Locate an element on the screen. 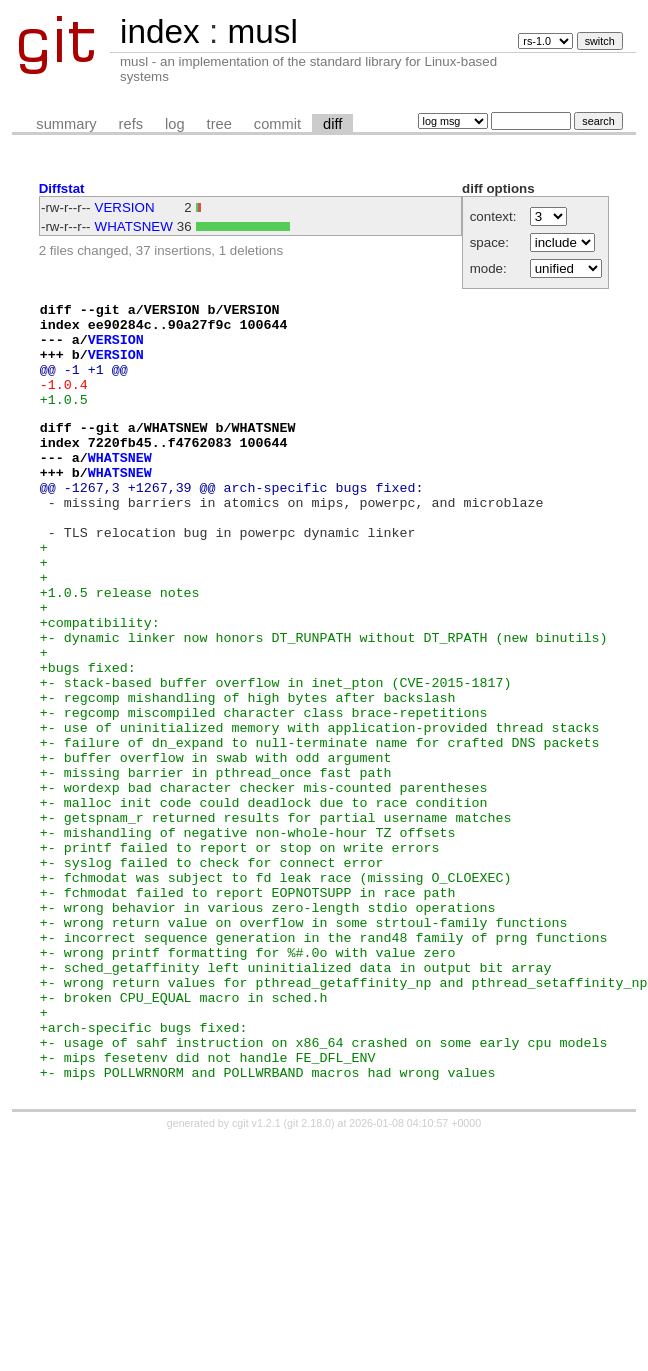 The width and height of the screenshot is (648, 1371). Diffstat is located at coordinates (62, 188).